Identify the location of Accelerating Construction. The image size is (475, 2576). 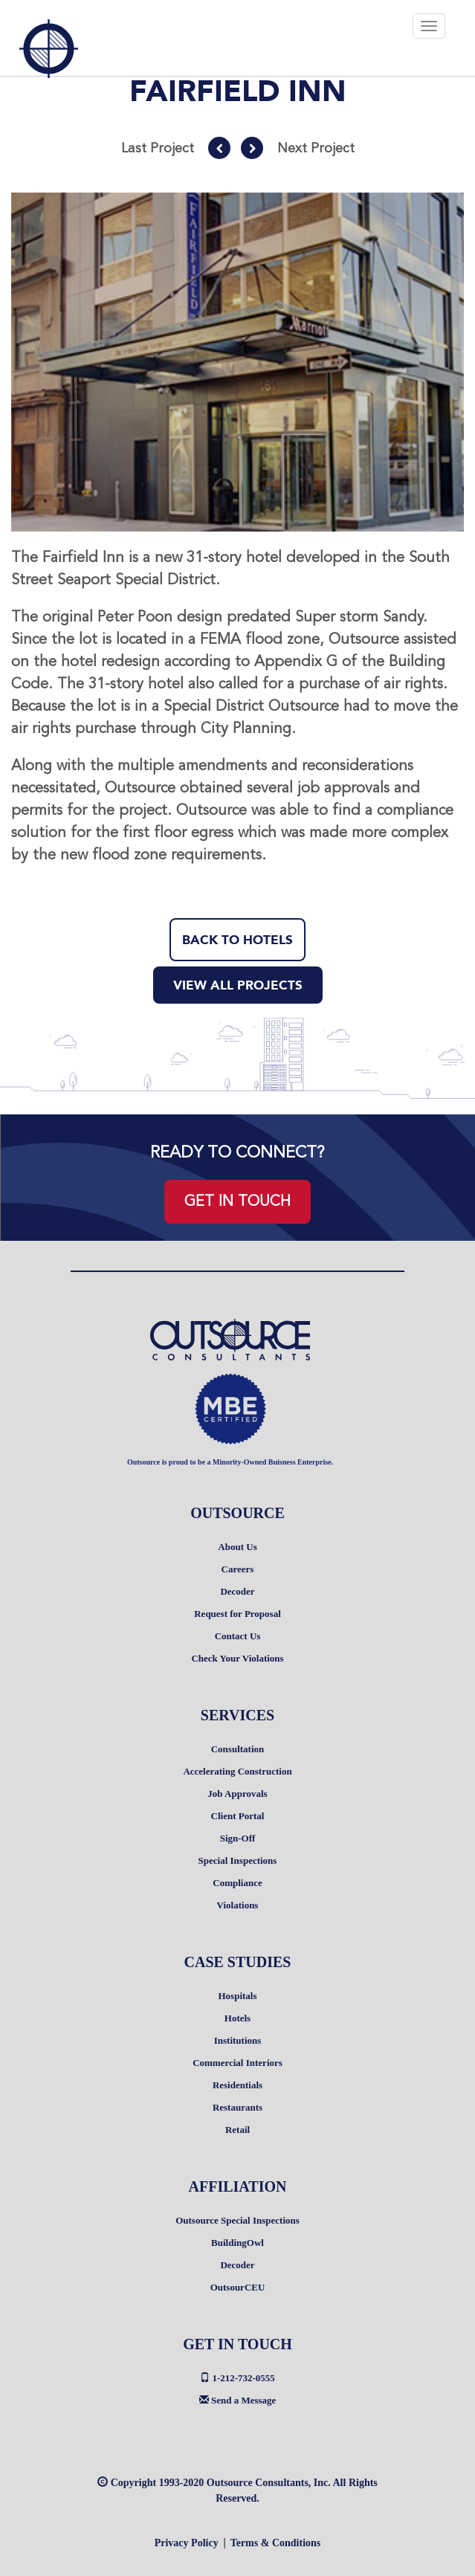
(237, 1771).